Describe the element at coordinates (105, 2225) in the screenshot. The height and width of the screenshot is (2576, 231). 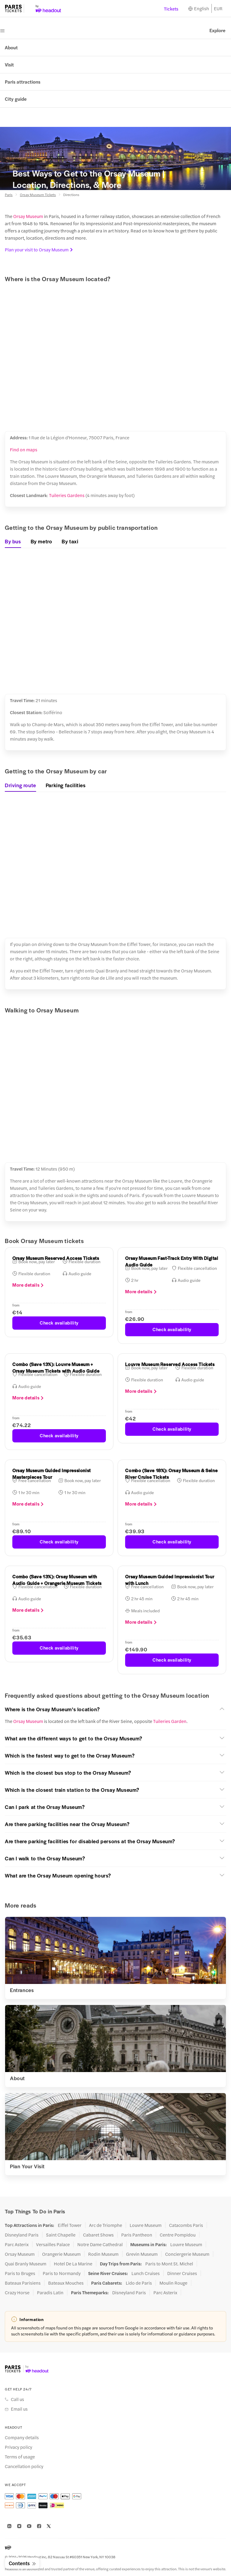
I see `Arc de Triomphe` at that location.